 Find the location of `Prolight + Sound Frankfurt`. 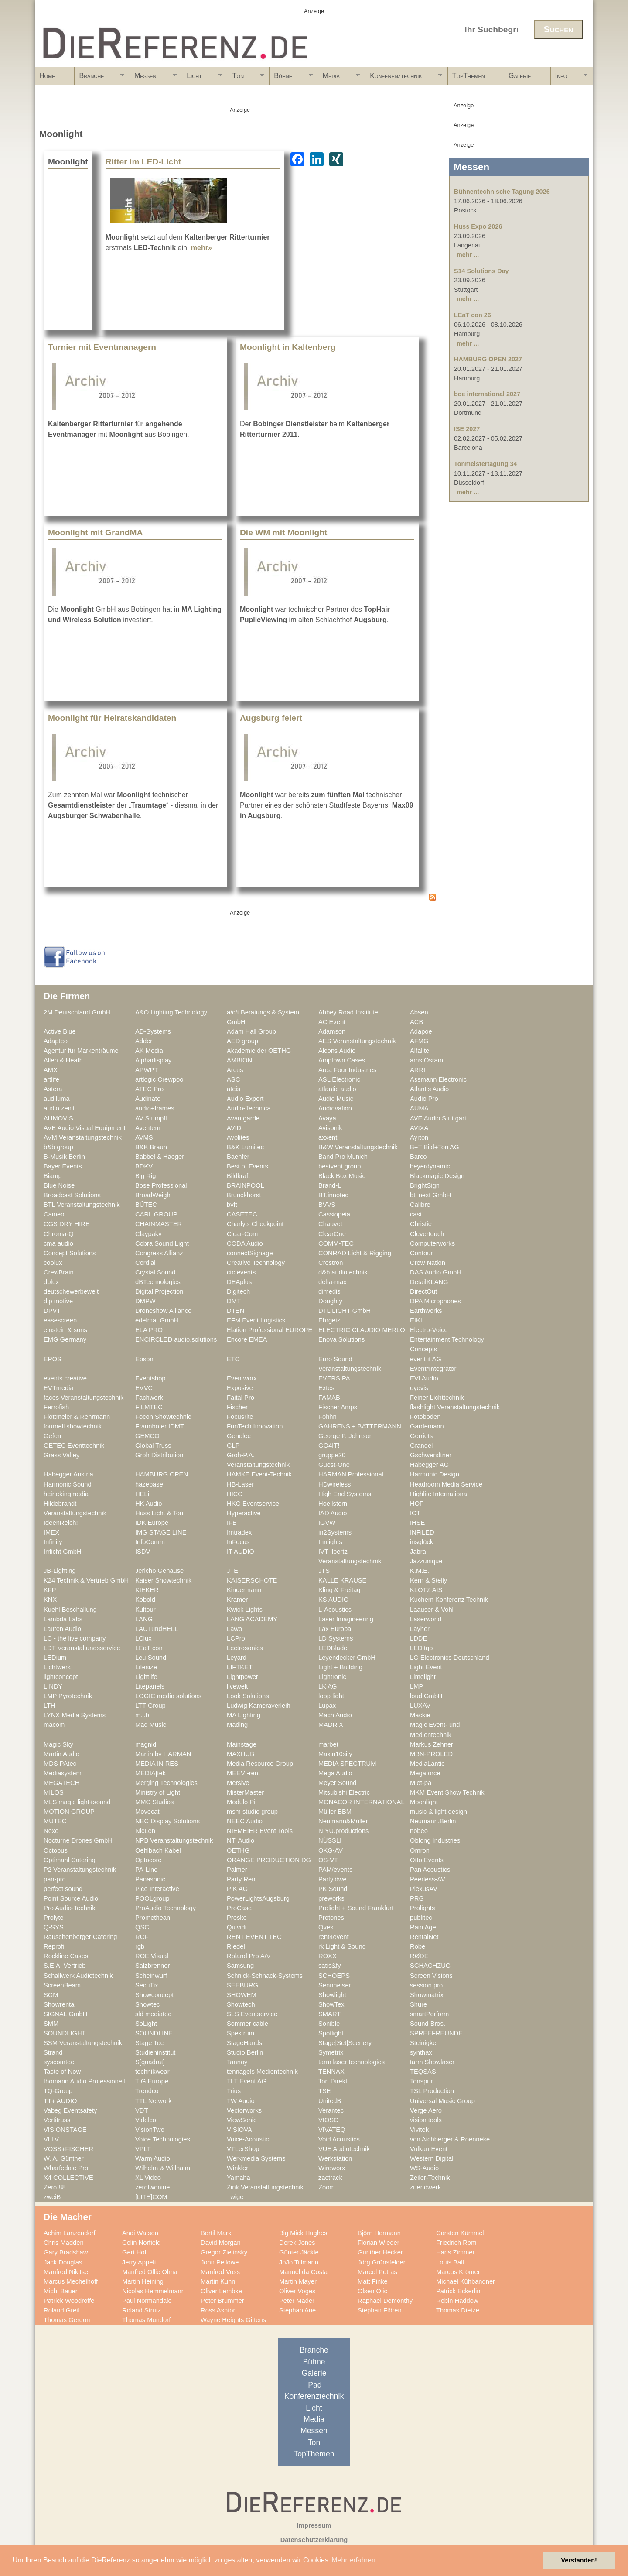

Prolight + Sound Frankfurt is located at coordinates (355, 1908).